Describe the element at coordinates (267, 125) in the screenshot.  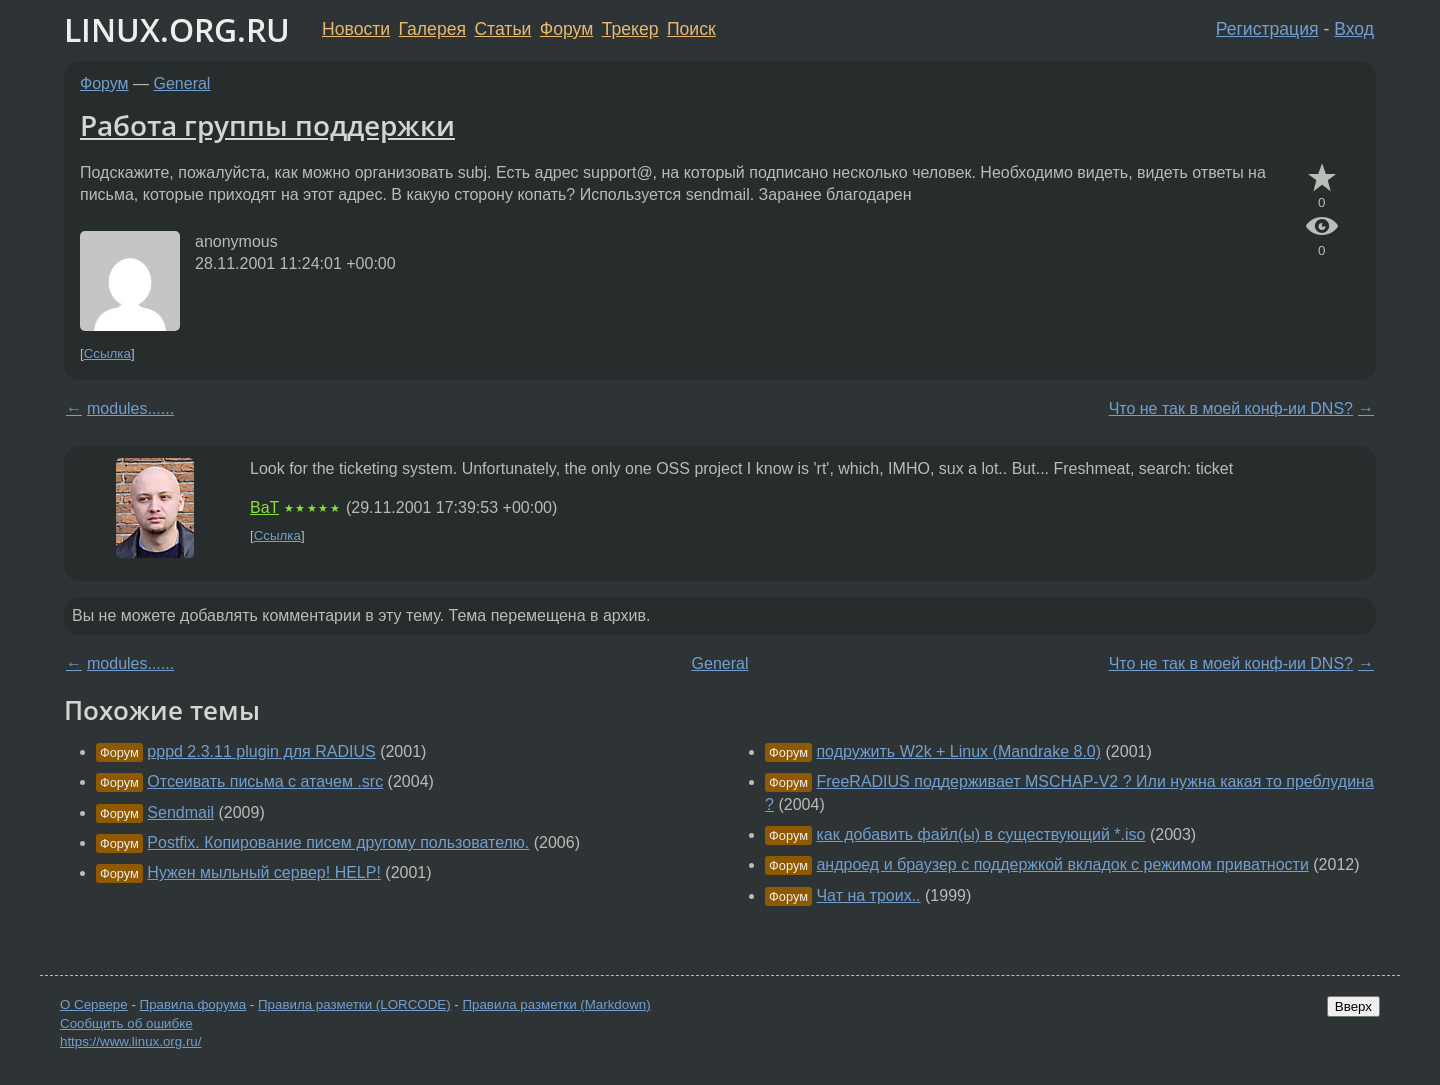
I see `Работа группы поддержки` at that location.